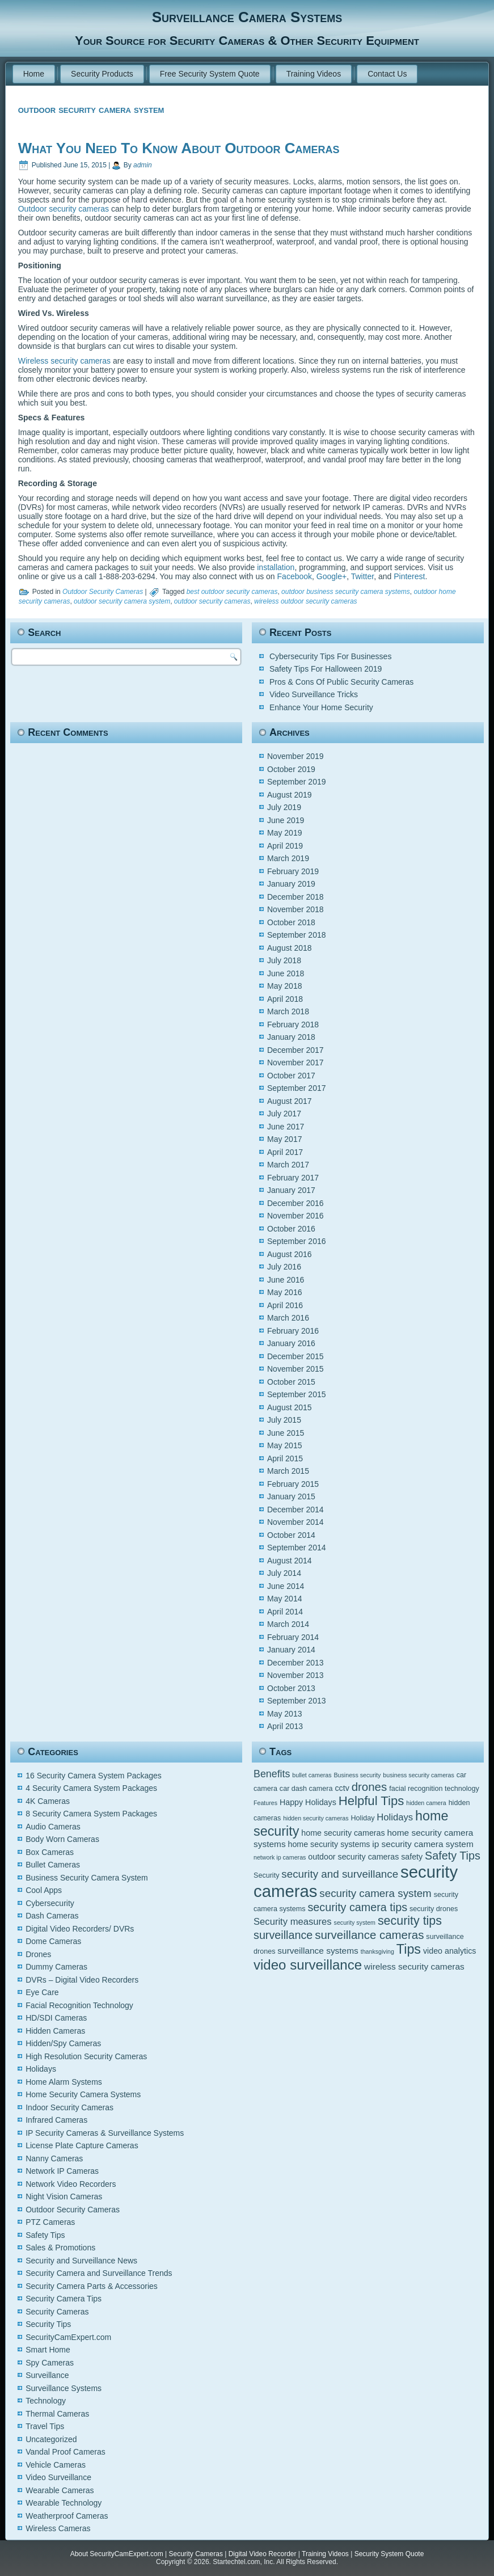  What do you see at coordinates (69, 2107) in the screenshot?
I see `Indoor Security Cameras` at bounding box center [69, 2107].